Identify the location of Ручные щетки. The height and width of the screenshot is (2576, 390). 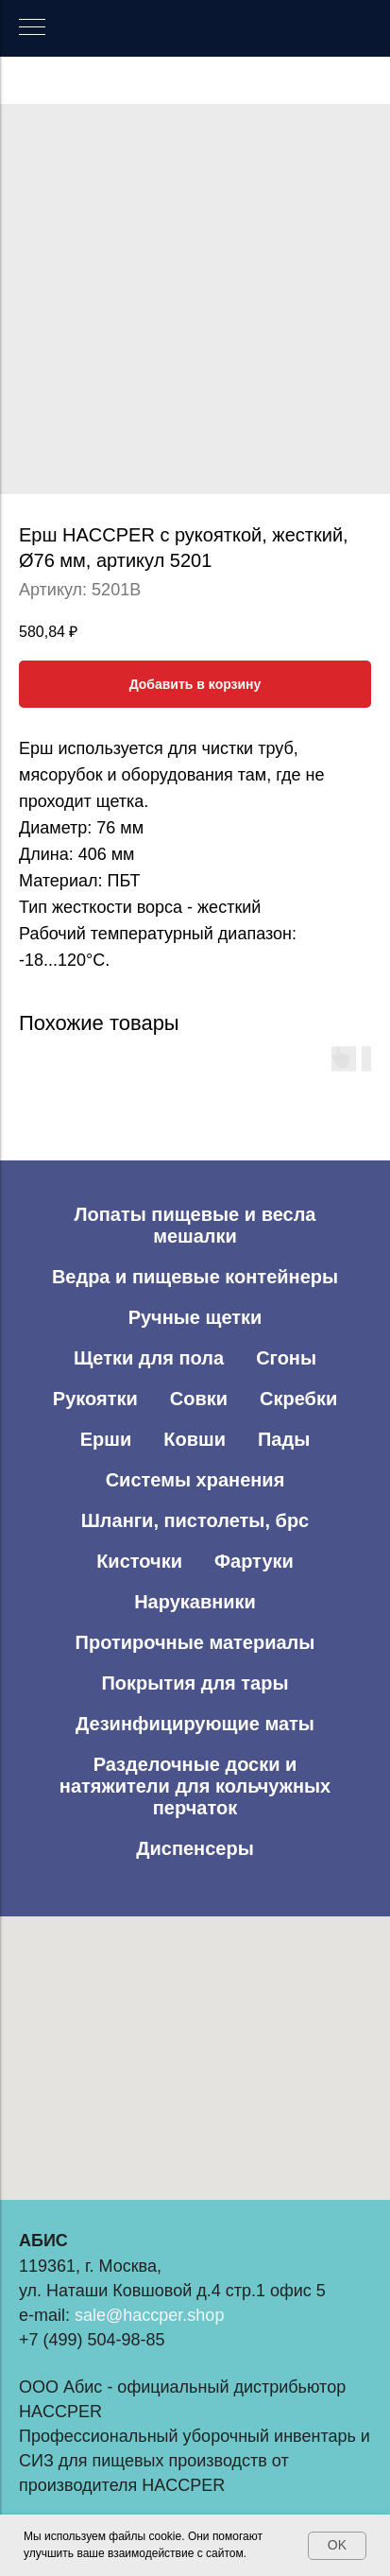
(195, 1317).